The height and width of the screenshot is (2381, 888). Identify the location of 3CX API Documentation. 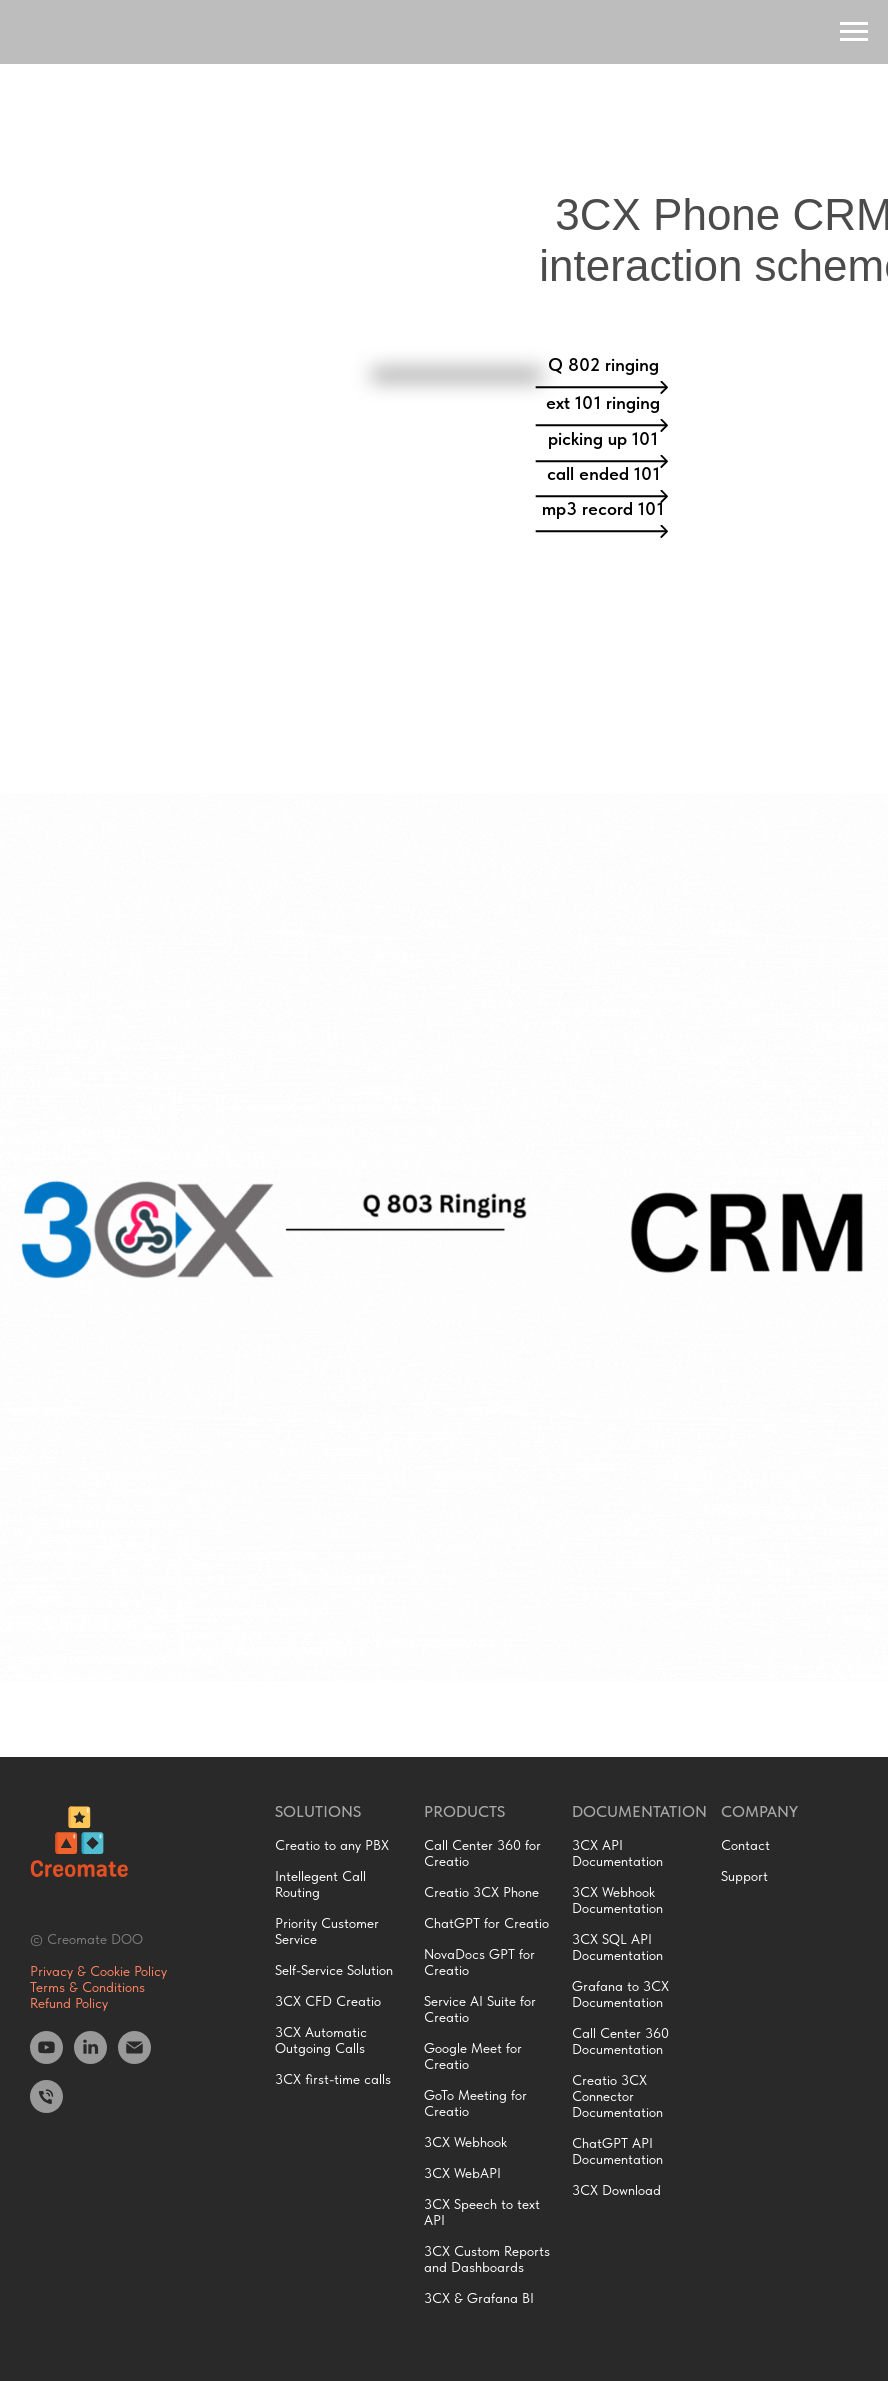
(617, 1853).